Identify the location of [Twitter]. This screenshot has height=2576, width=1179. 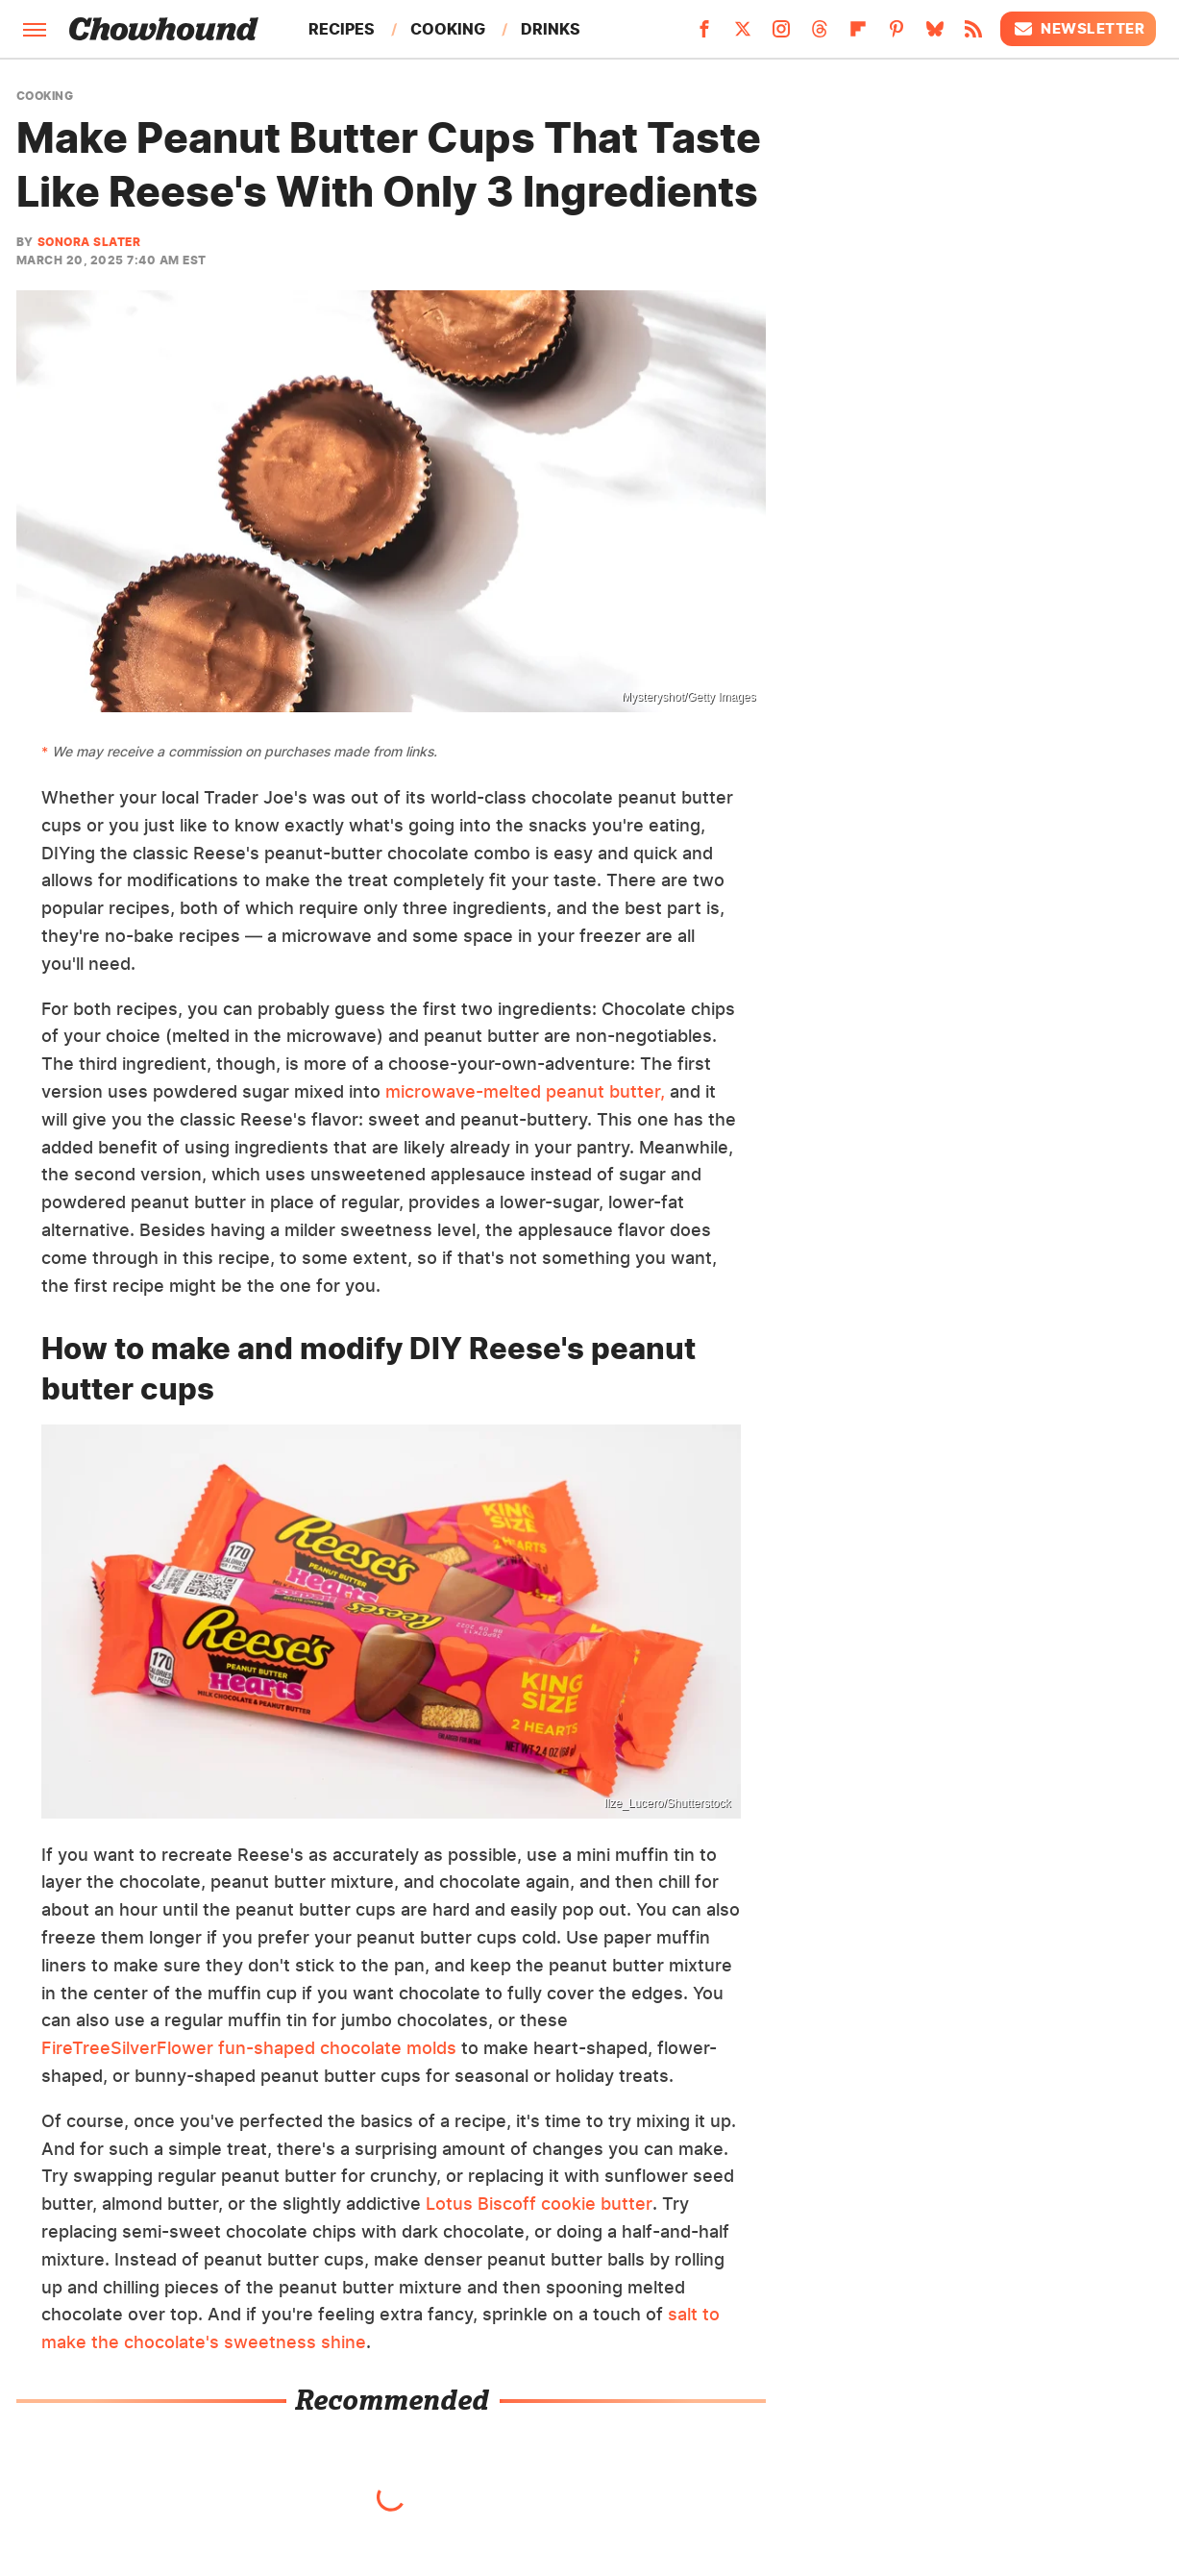
(742, 34).